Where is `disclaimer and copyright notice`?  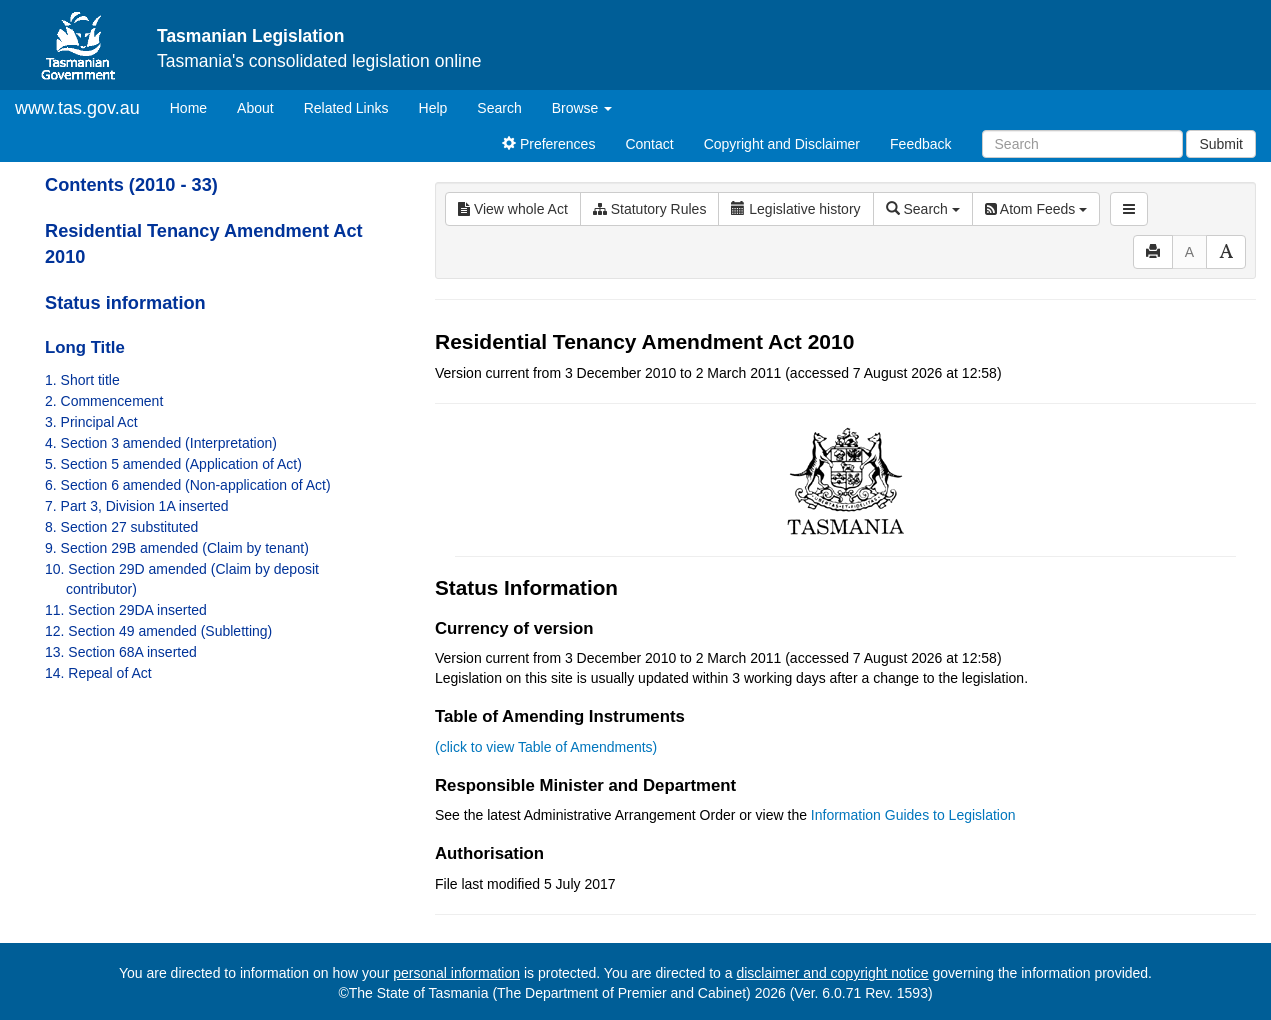 disclaimer and copyright notice is located at coordinates (832, 973).